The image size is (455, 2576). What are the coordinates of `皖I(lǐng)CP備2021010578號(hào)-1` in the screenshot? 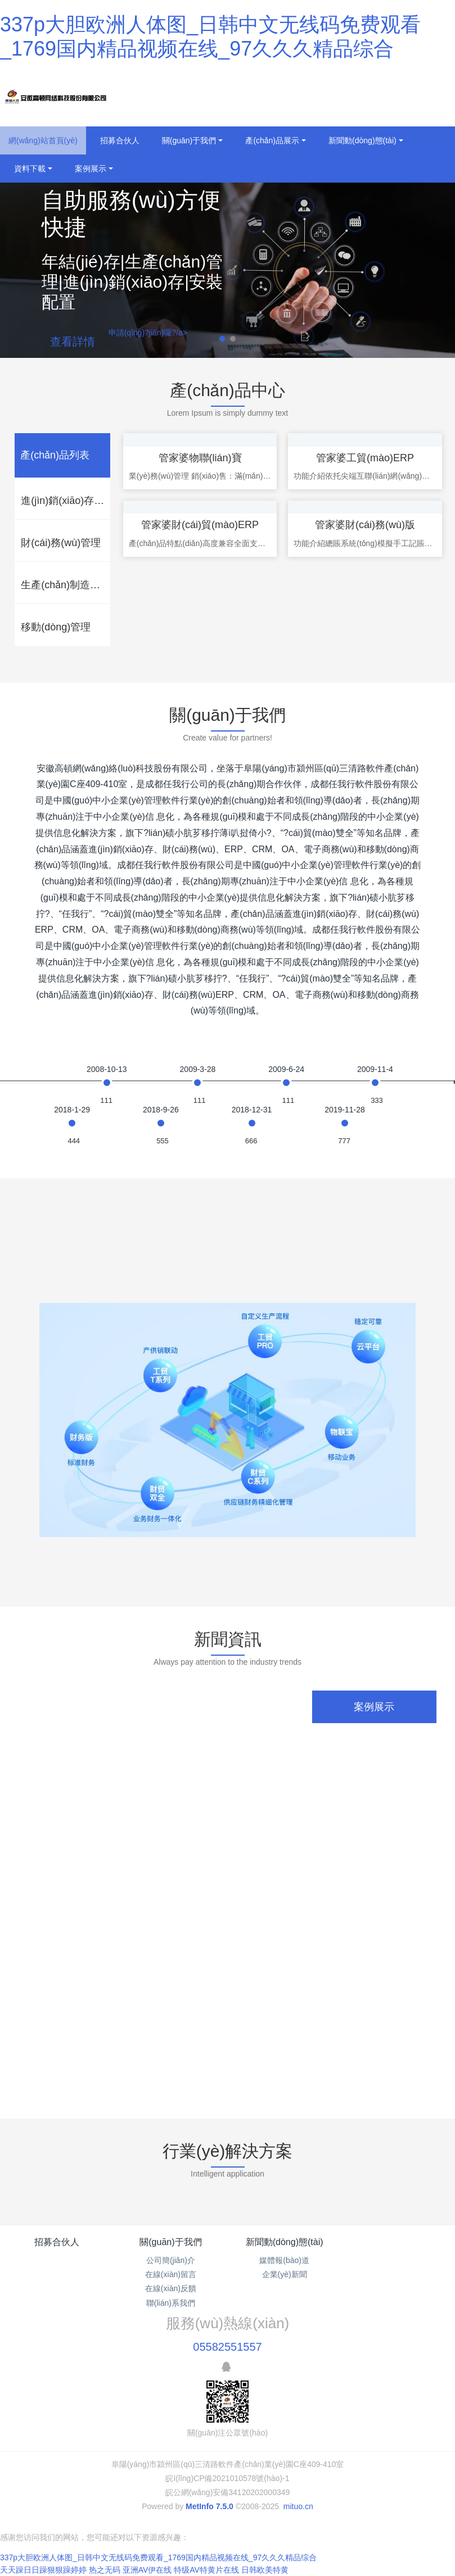 It's located at (227, 2478).